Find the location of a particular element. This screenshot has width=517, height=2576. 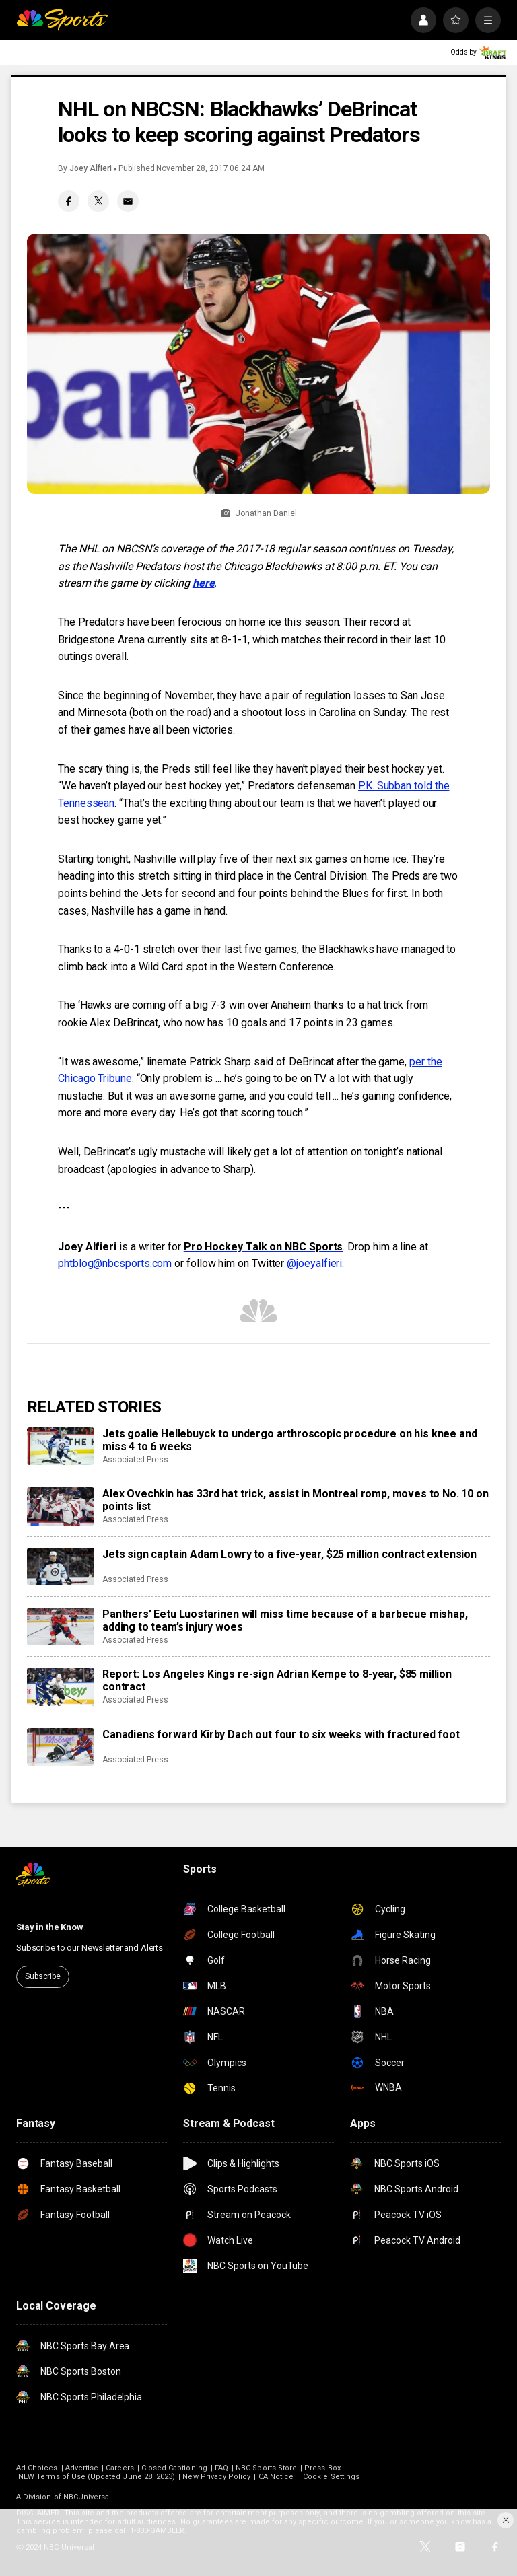

Joey Alfieri is located at coordinates (90, 168).